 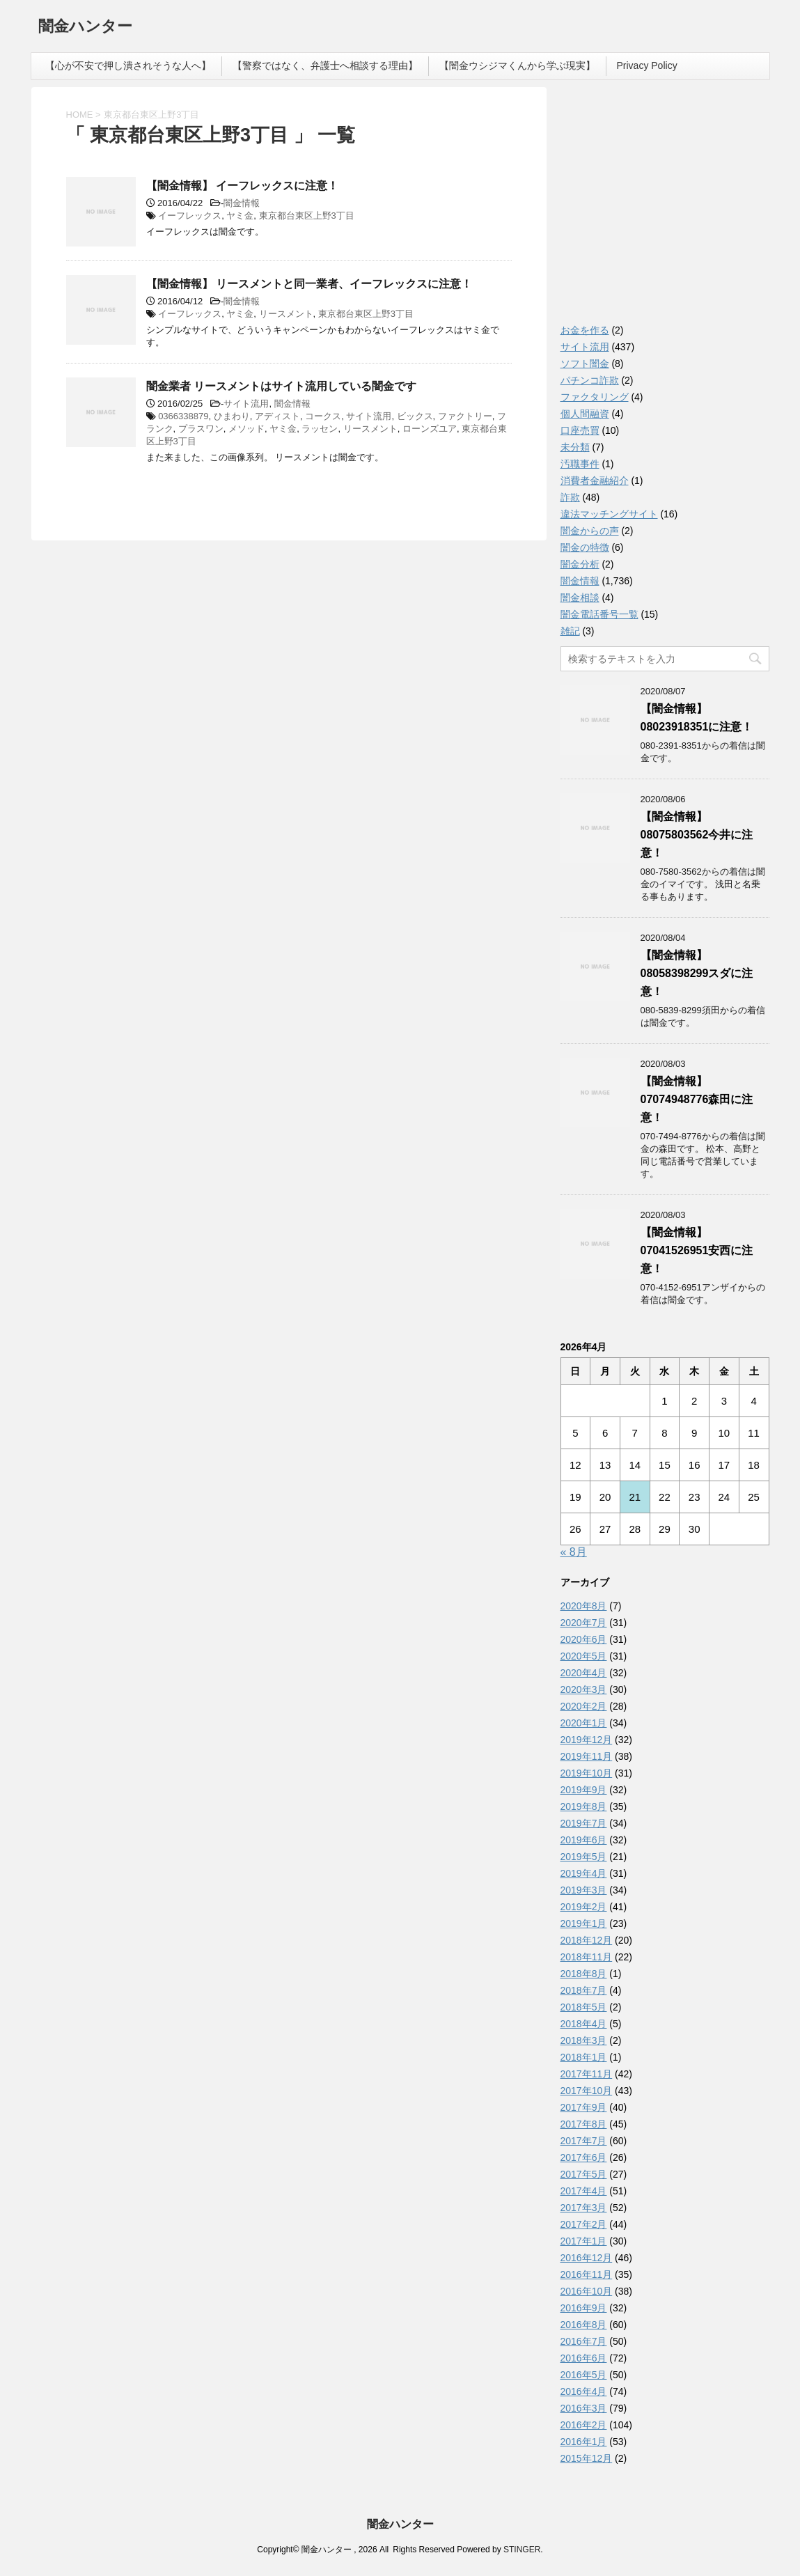 What do you see at coordinates (323, 416) in the screenshot?
I see `コークス` at bounding box center [323, 416].